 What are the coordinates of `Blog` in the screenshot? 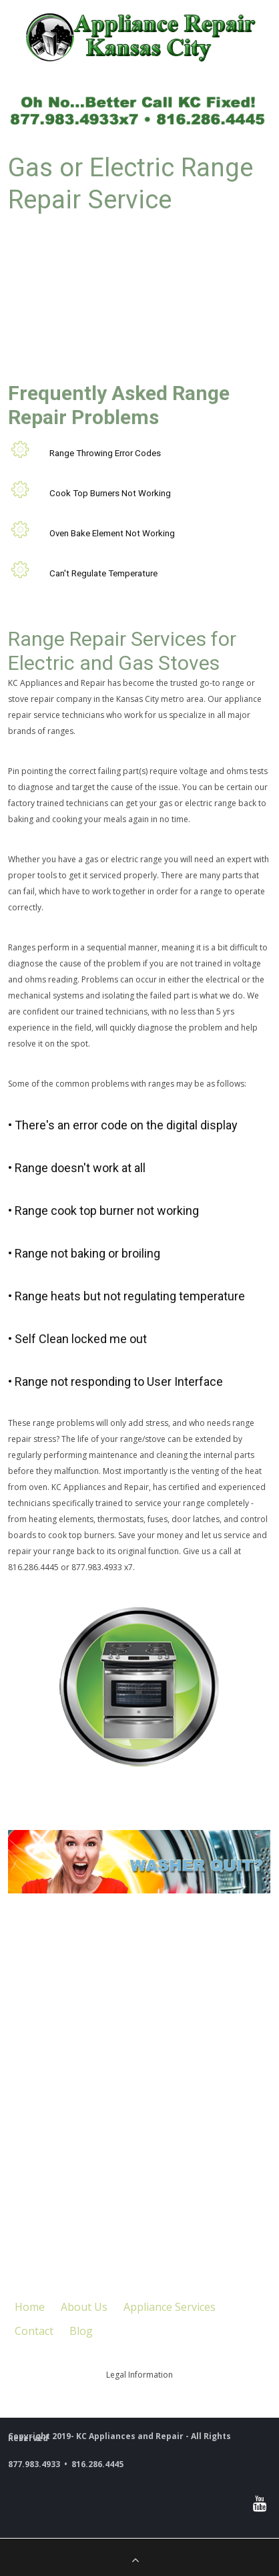 It's located at (81, 2331).